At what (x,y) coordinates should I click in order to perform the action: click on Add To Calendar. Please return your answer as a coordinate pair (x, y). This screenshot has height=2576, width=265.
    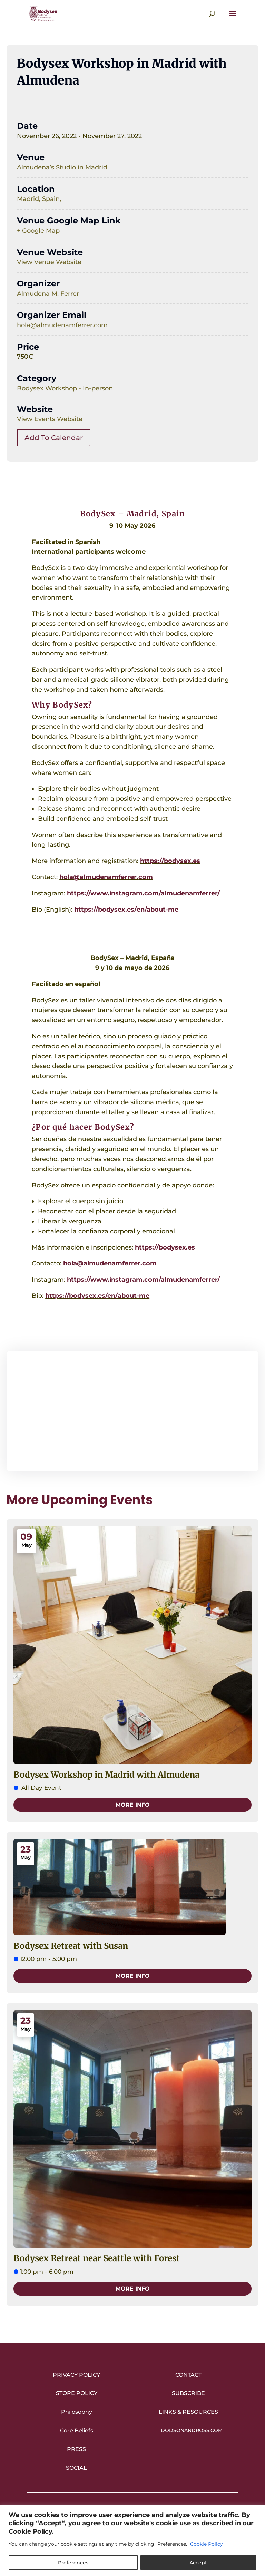
    Looking at the image, I should click on (53, 438).